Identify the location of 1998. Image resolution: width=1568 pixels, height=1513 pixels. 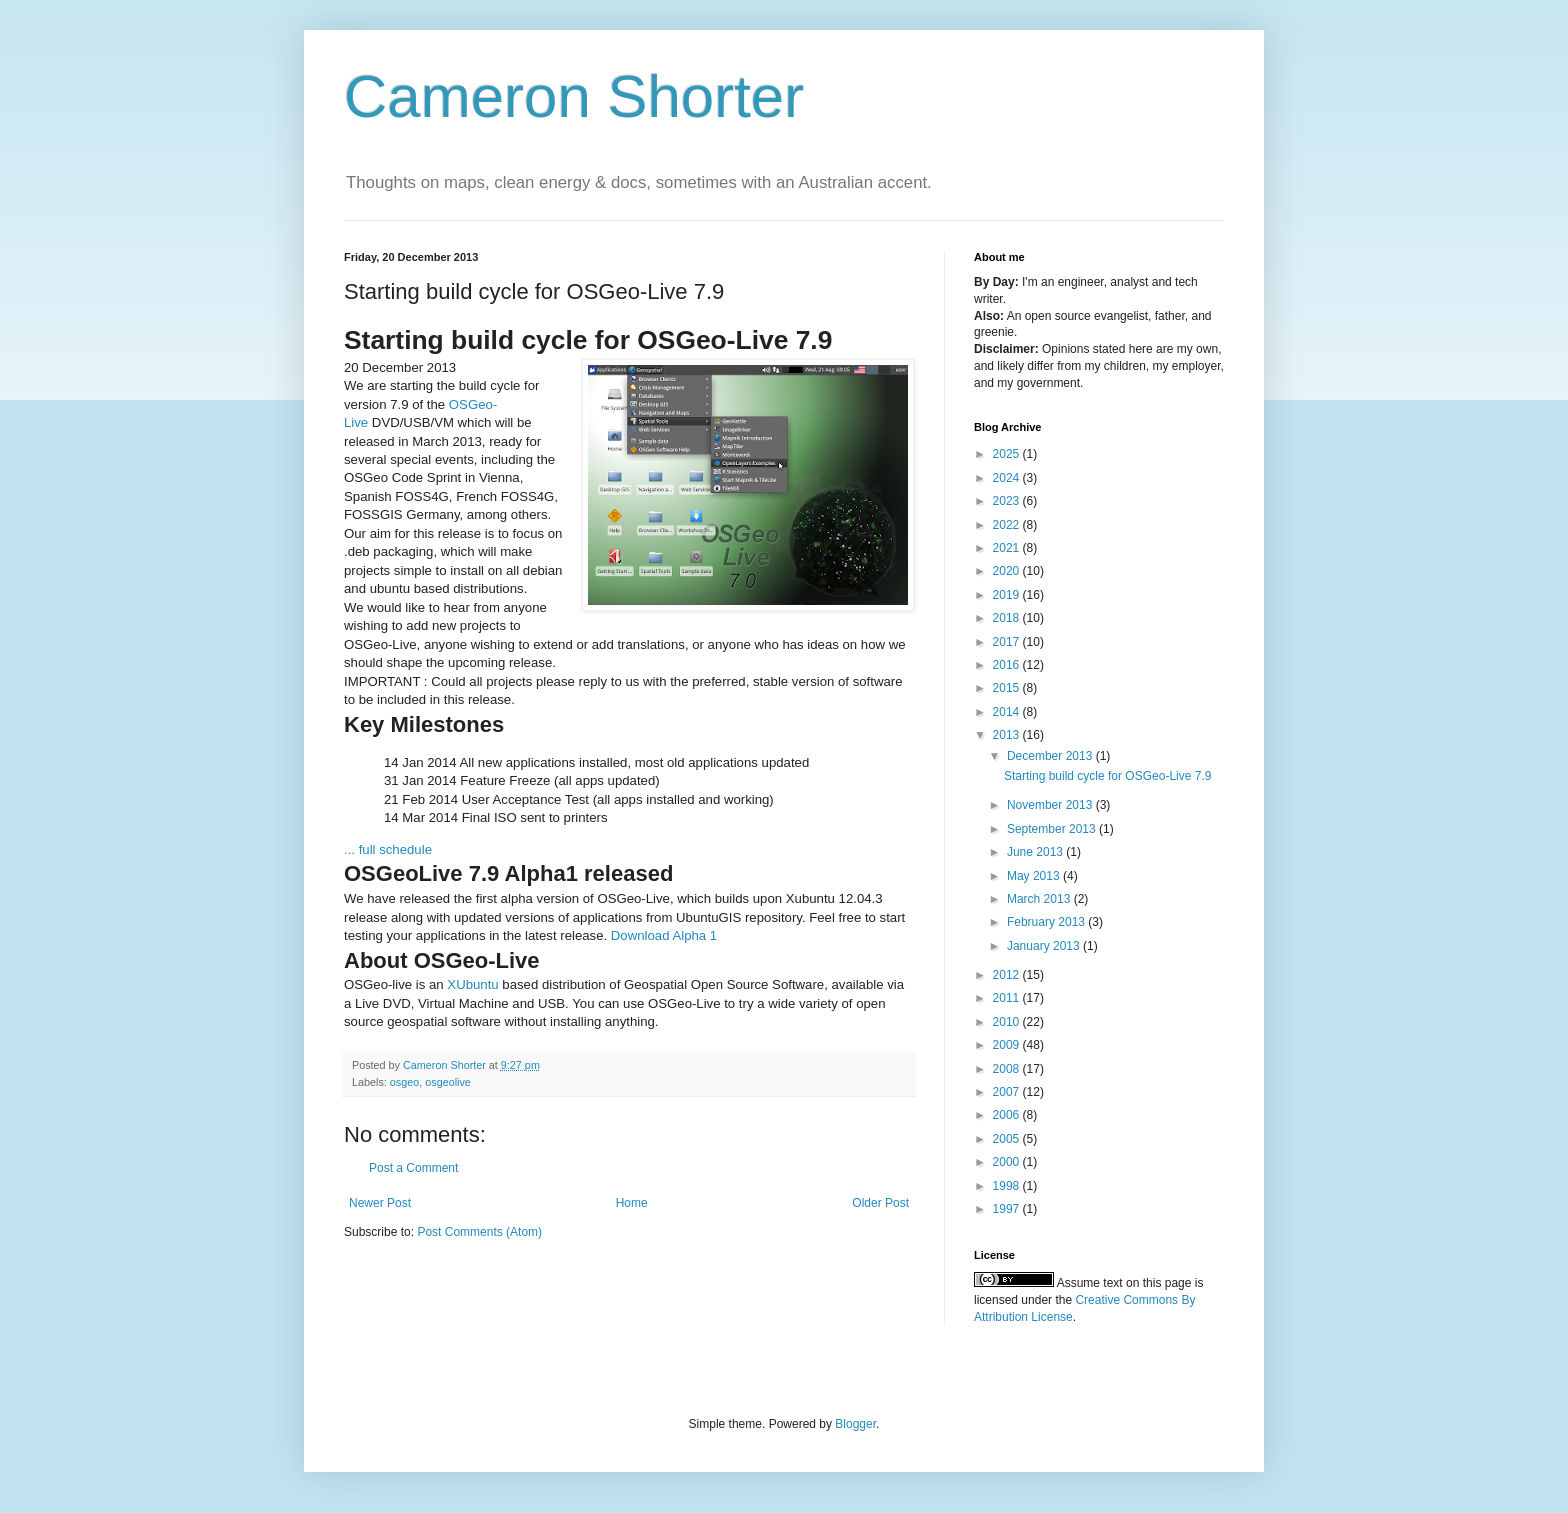
(1008, 1186).